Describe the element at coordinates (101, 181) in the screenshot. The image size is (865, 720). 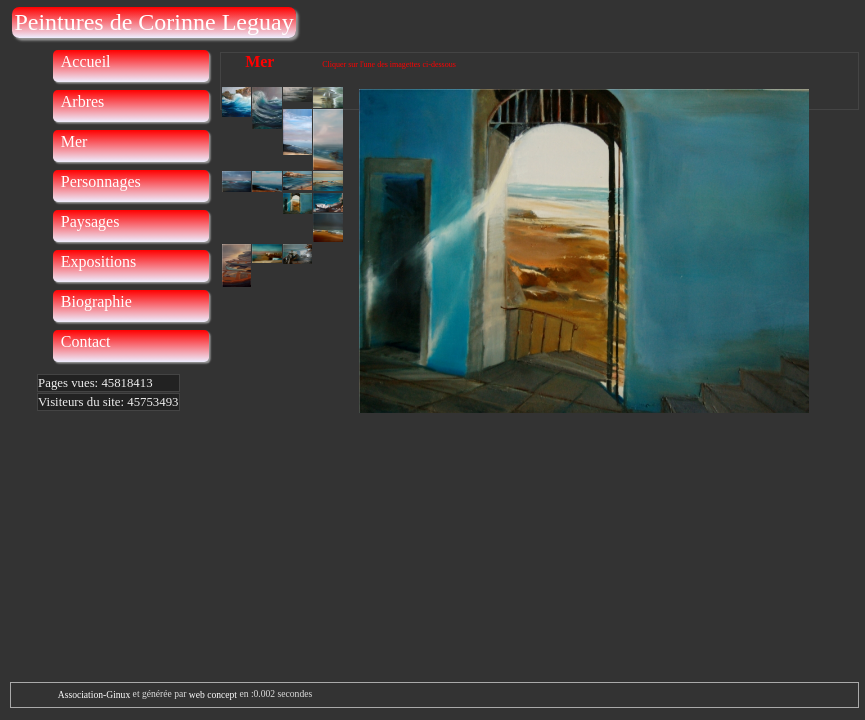
I see `Personnages` at that location.